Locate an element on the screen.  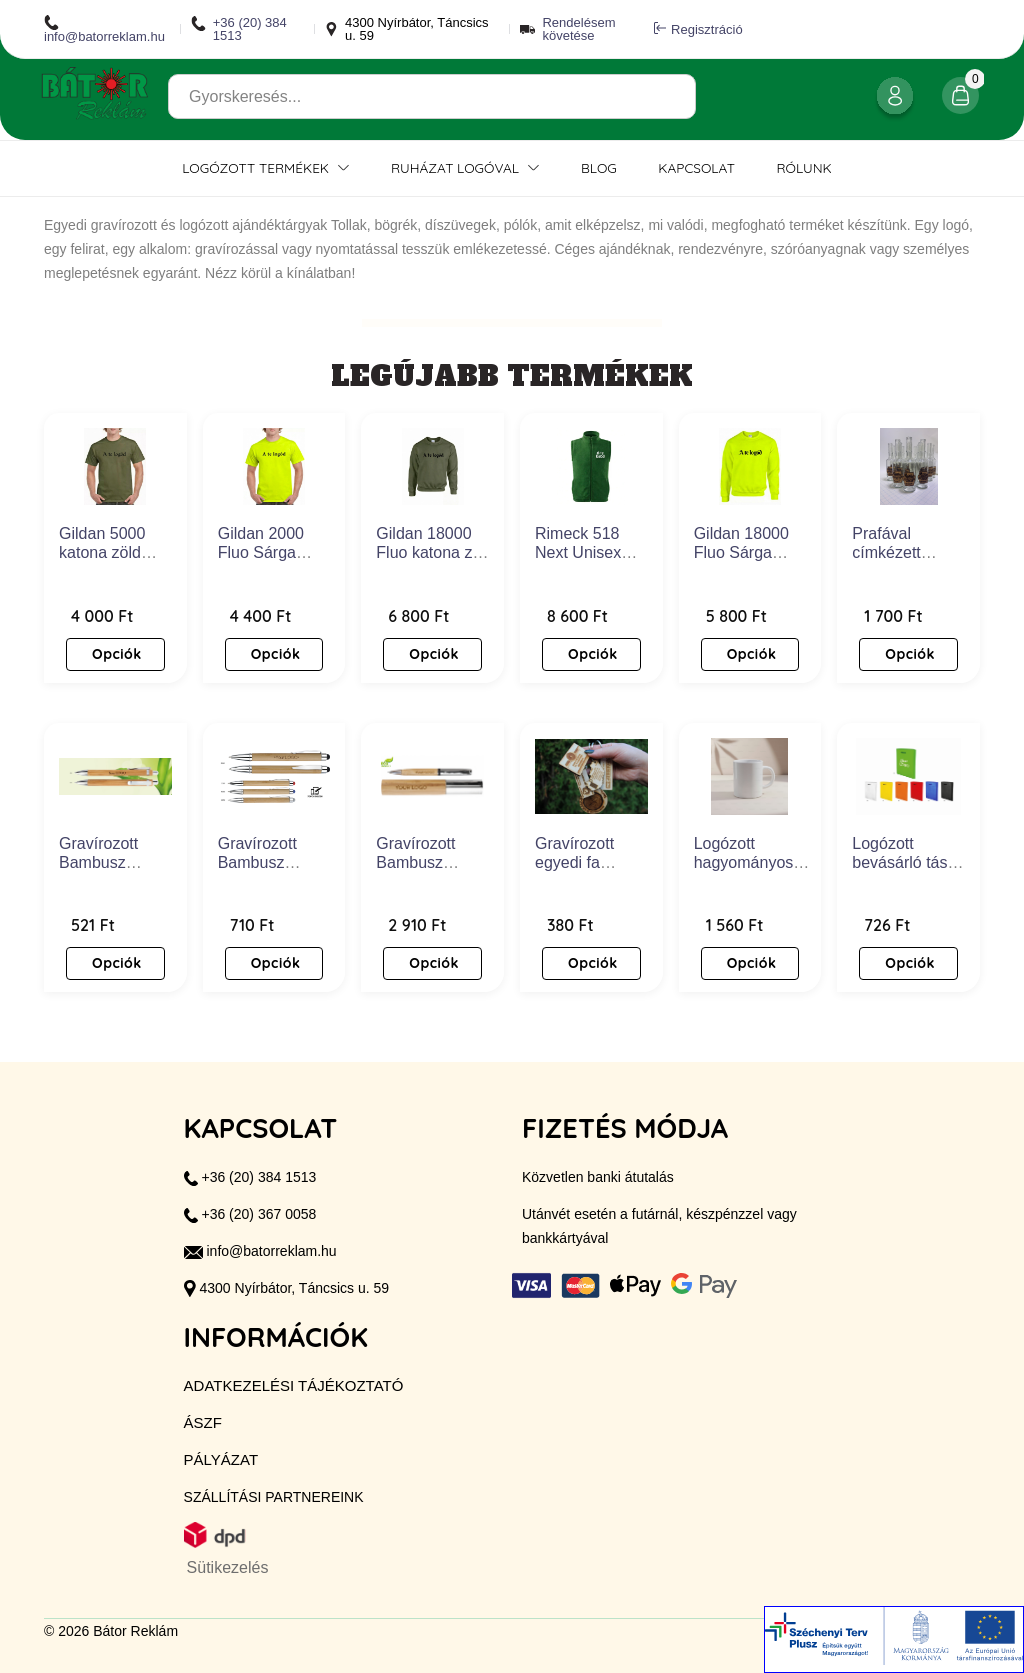
Pályázat is located at coordinates (221, 1459).